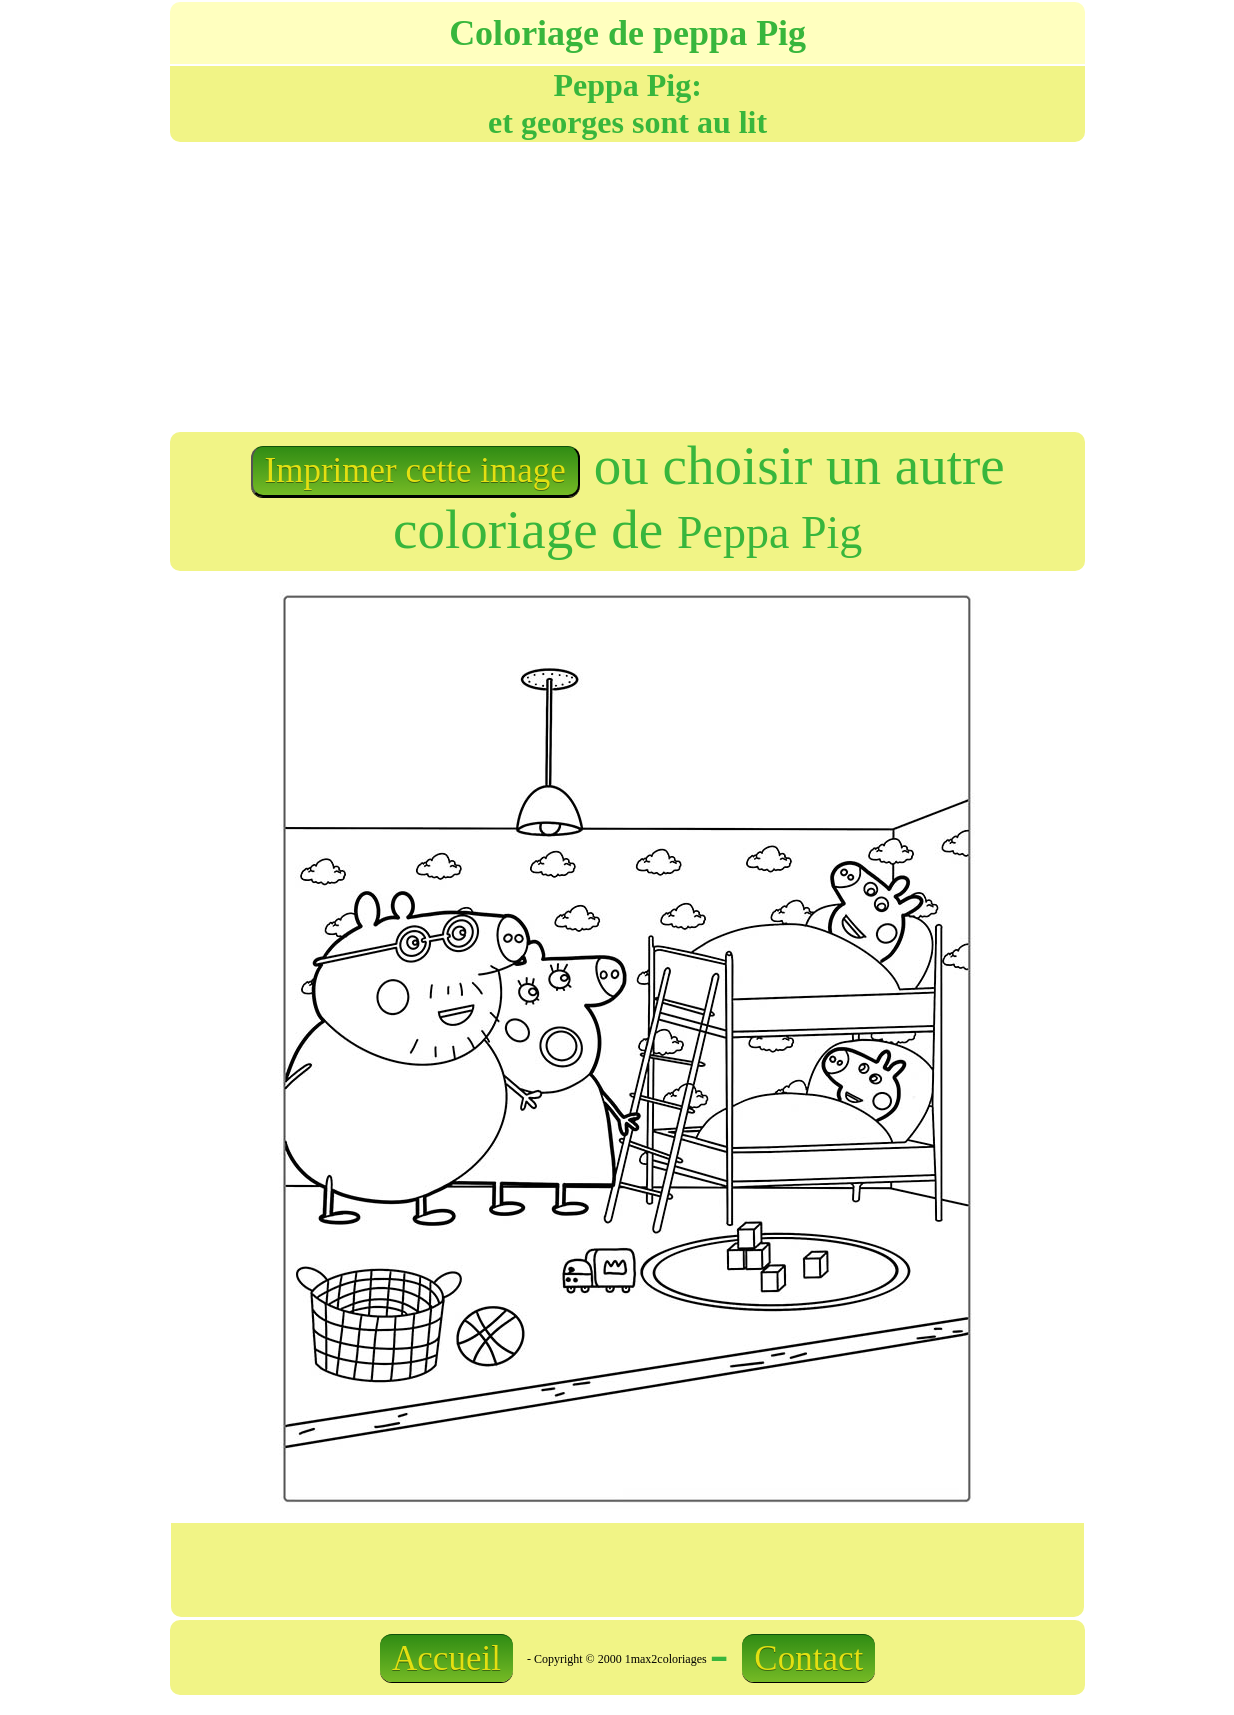 Image resolution: width=1234 pixels, height=1715 pixels. Describe the element at coordinates (769, 532) in the screenshot. I see `Peppa Pig` at that location.